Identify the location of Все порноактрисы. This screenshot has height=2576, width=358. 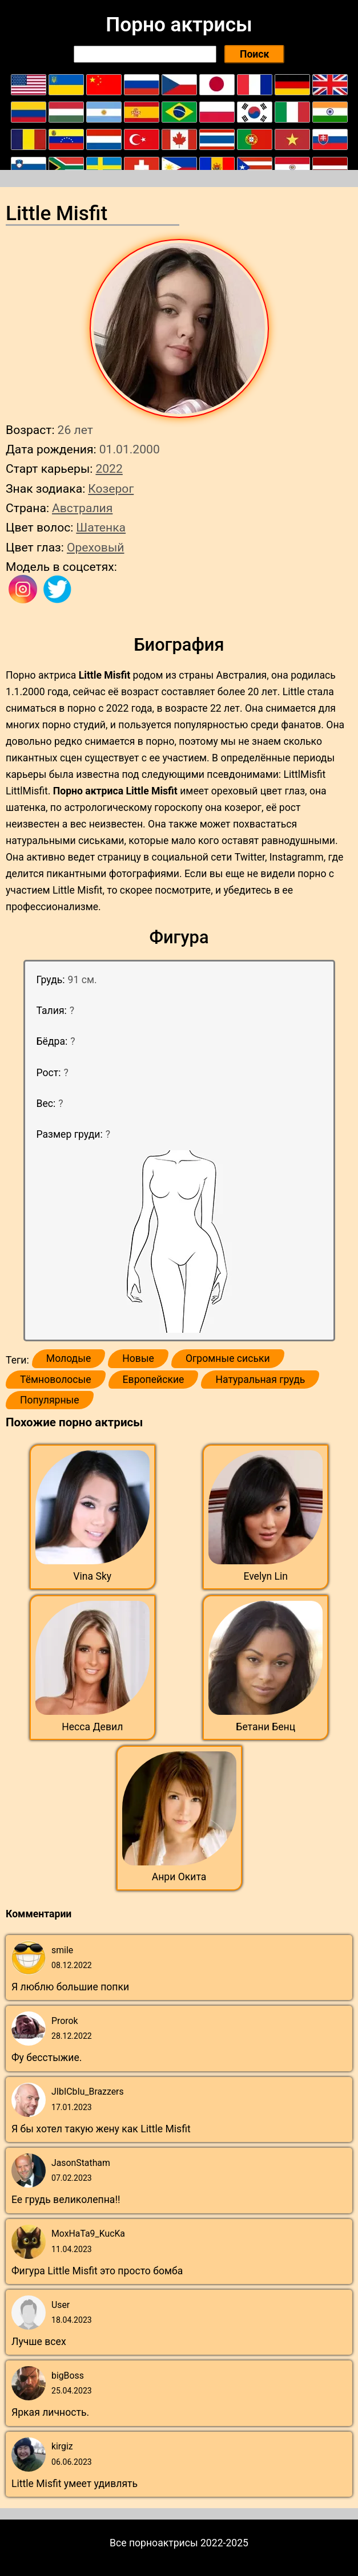
(154, 2543).